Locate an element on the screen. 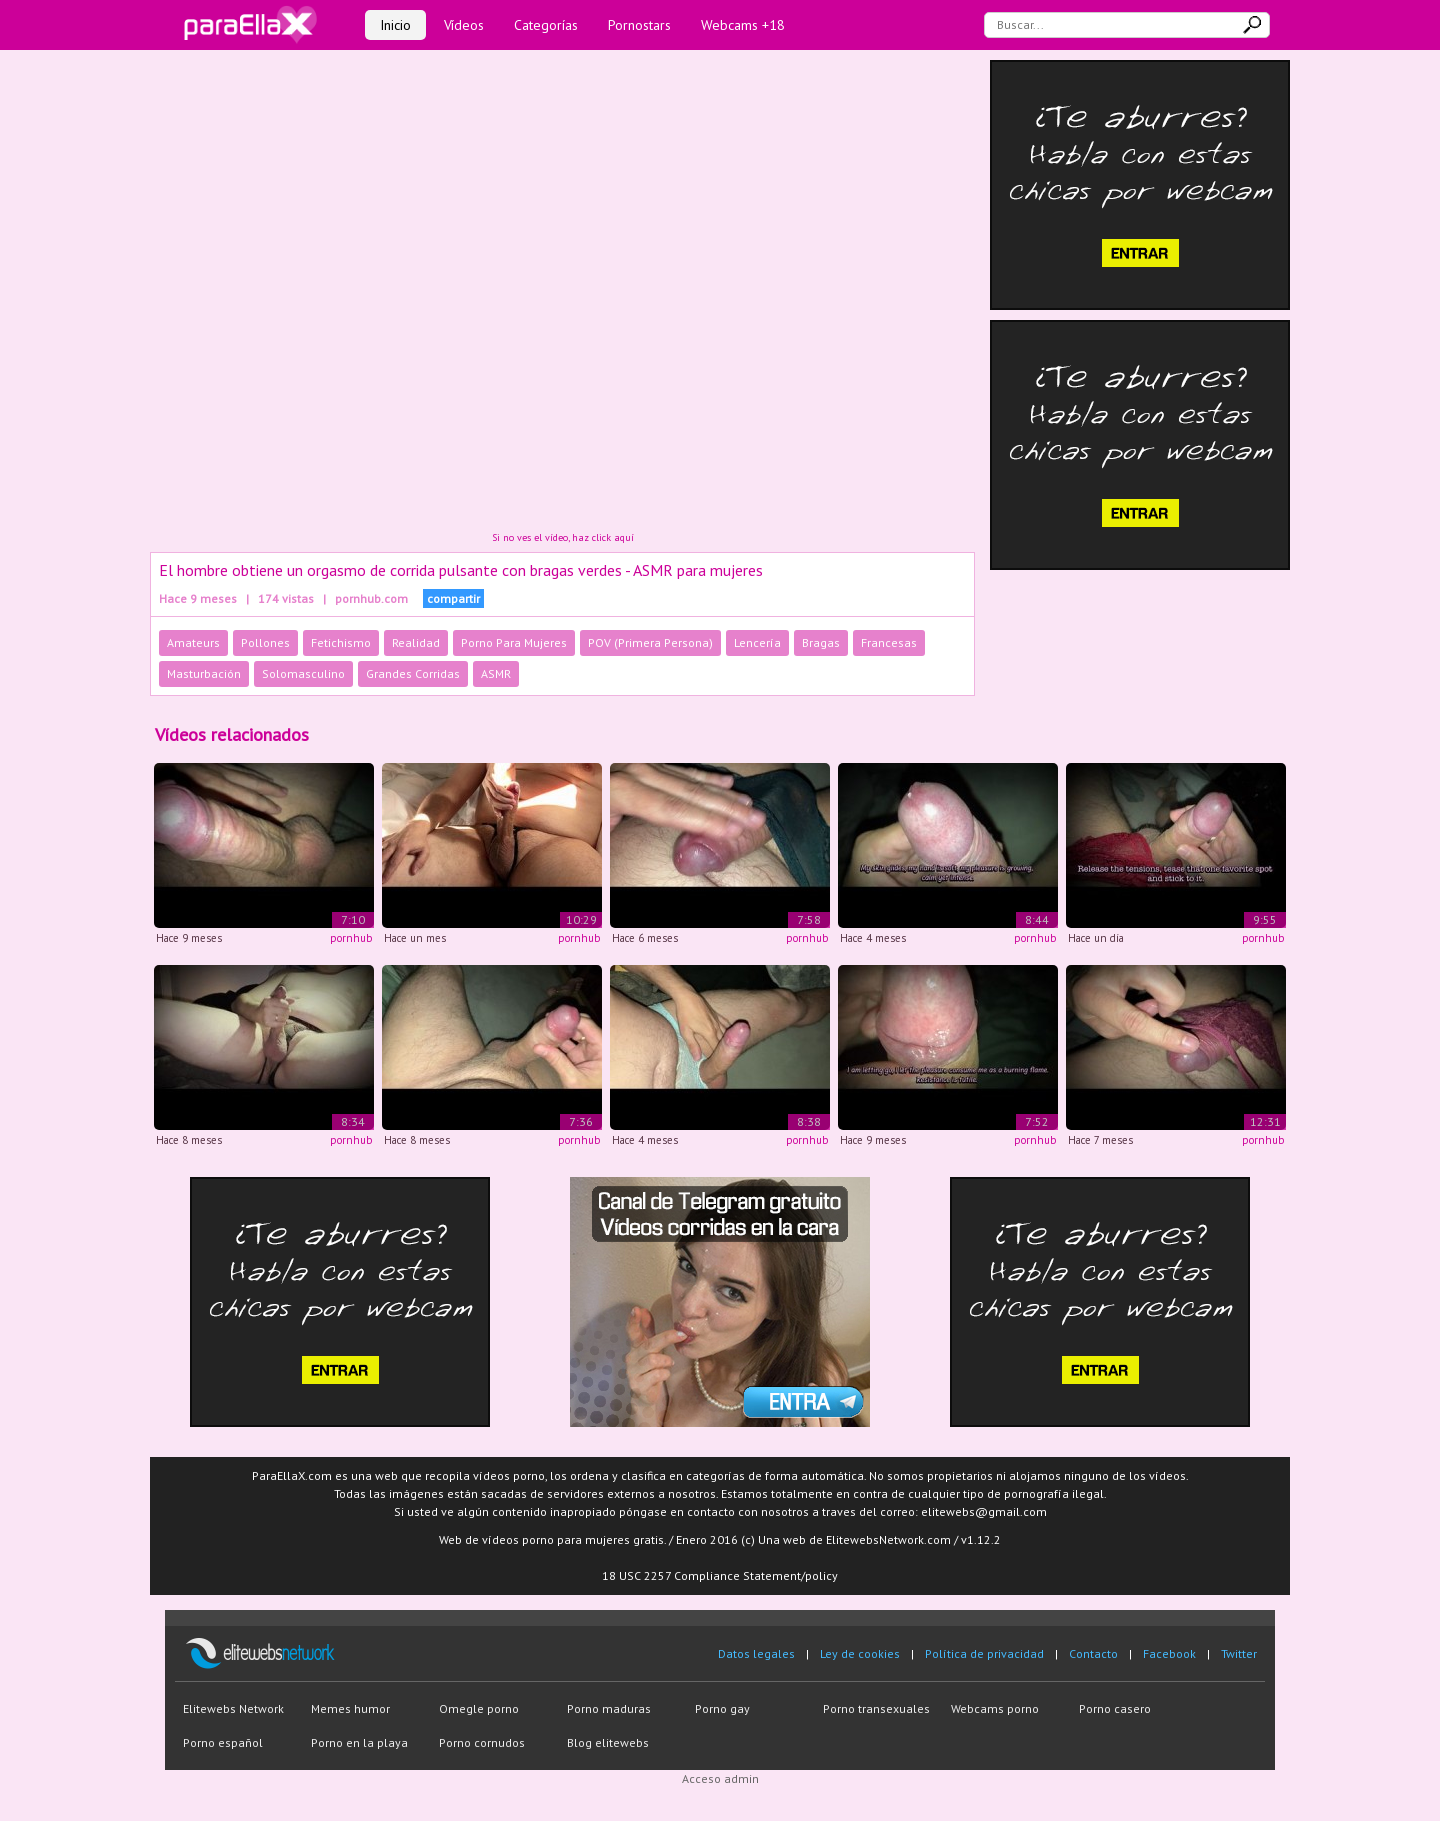 This screenshot has height=1821, width=1440. compartir is located at coordinates (453, 598).